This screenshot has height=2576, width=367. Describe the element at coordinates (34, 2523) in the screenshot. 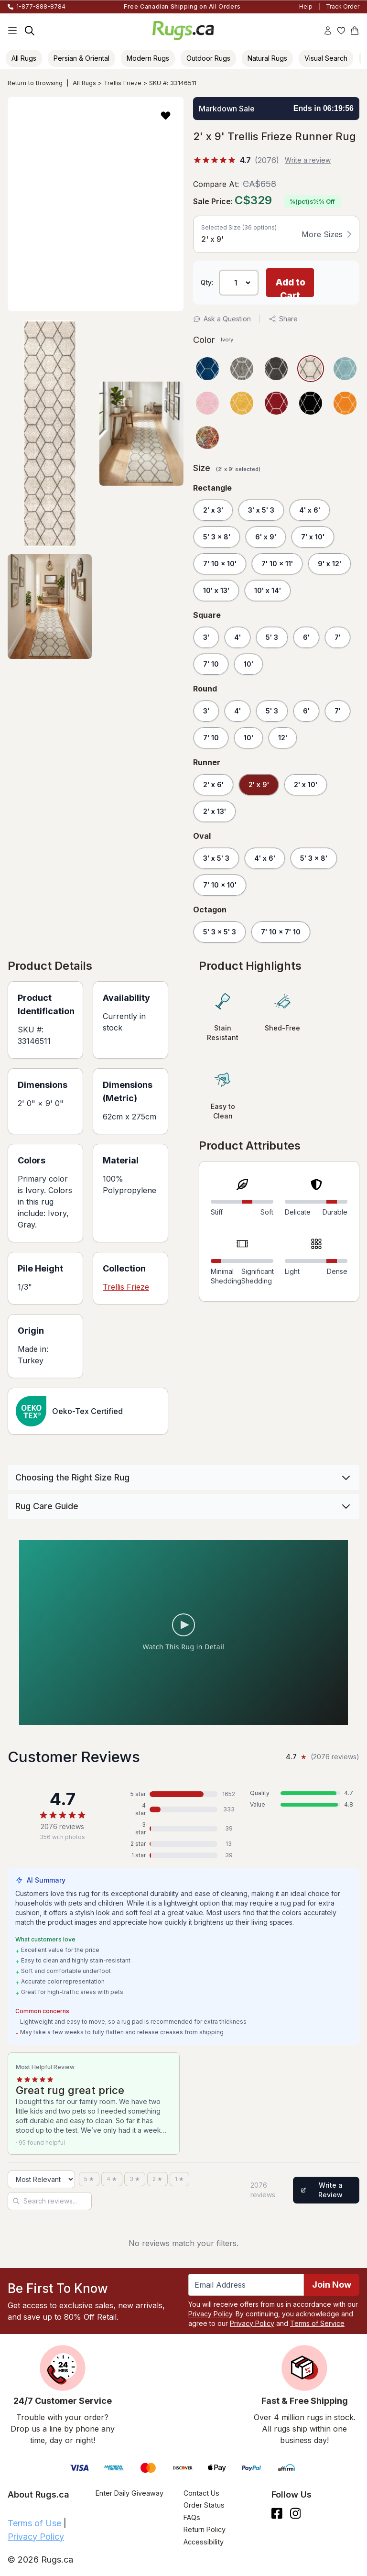

I see `Terms of Use` at that location.